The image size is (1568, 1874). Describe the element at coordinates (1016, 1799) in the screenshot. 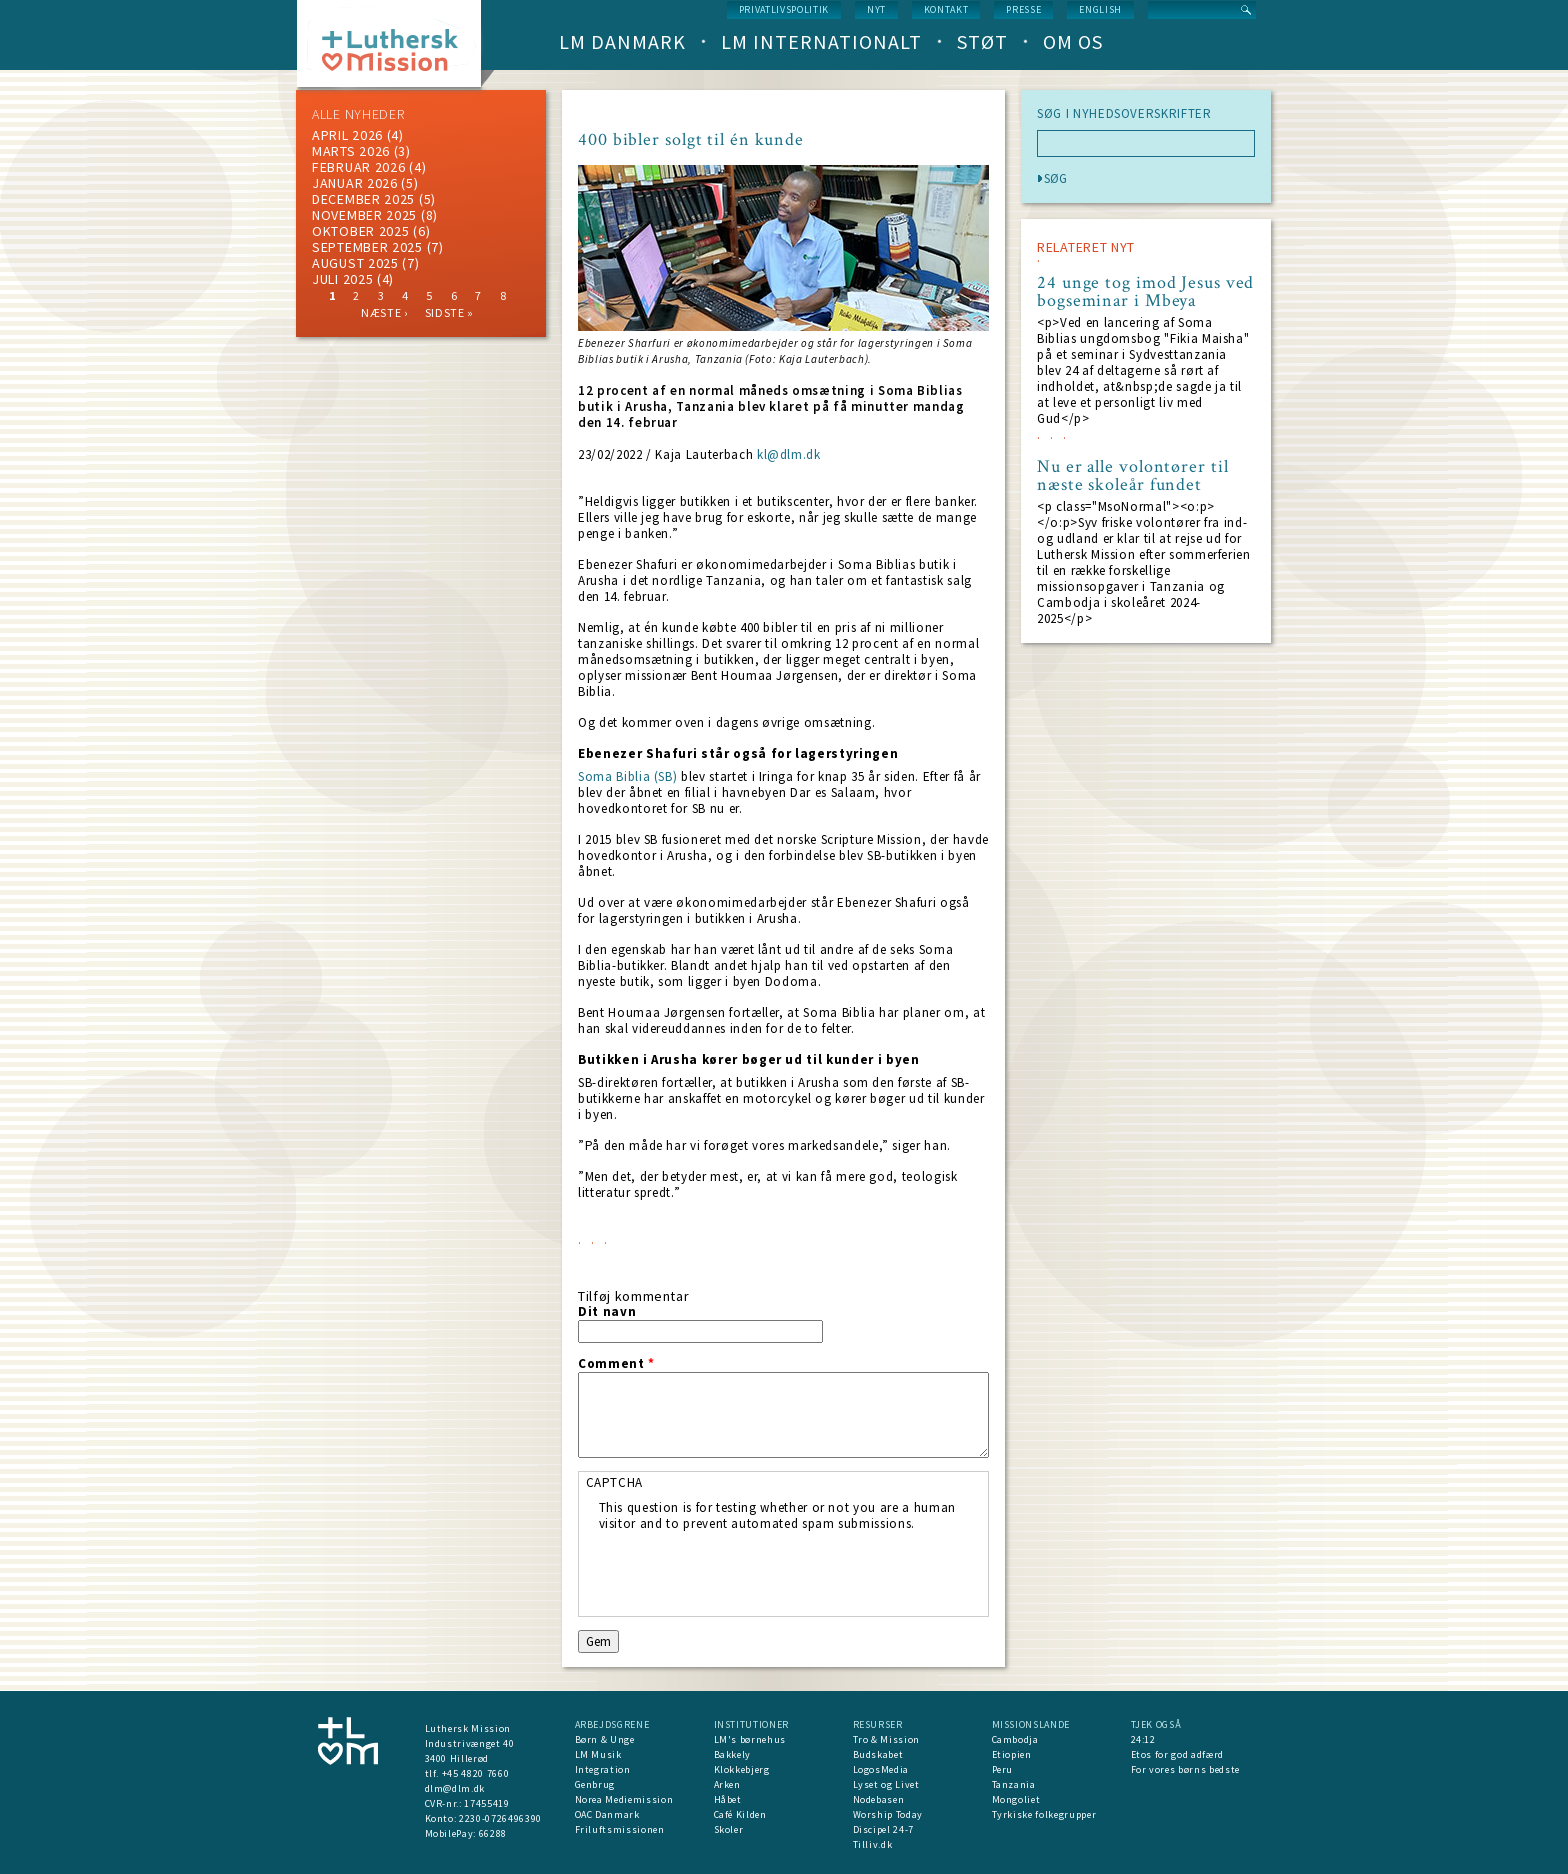

I see `Mongoliet` at that location.